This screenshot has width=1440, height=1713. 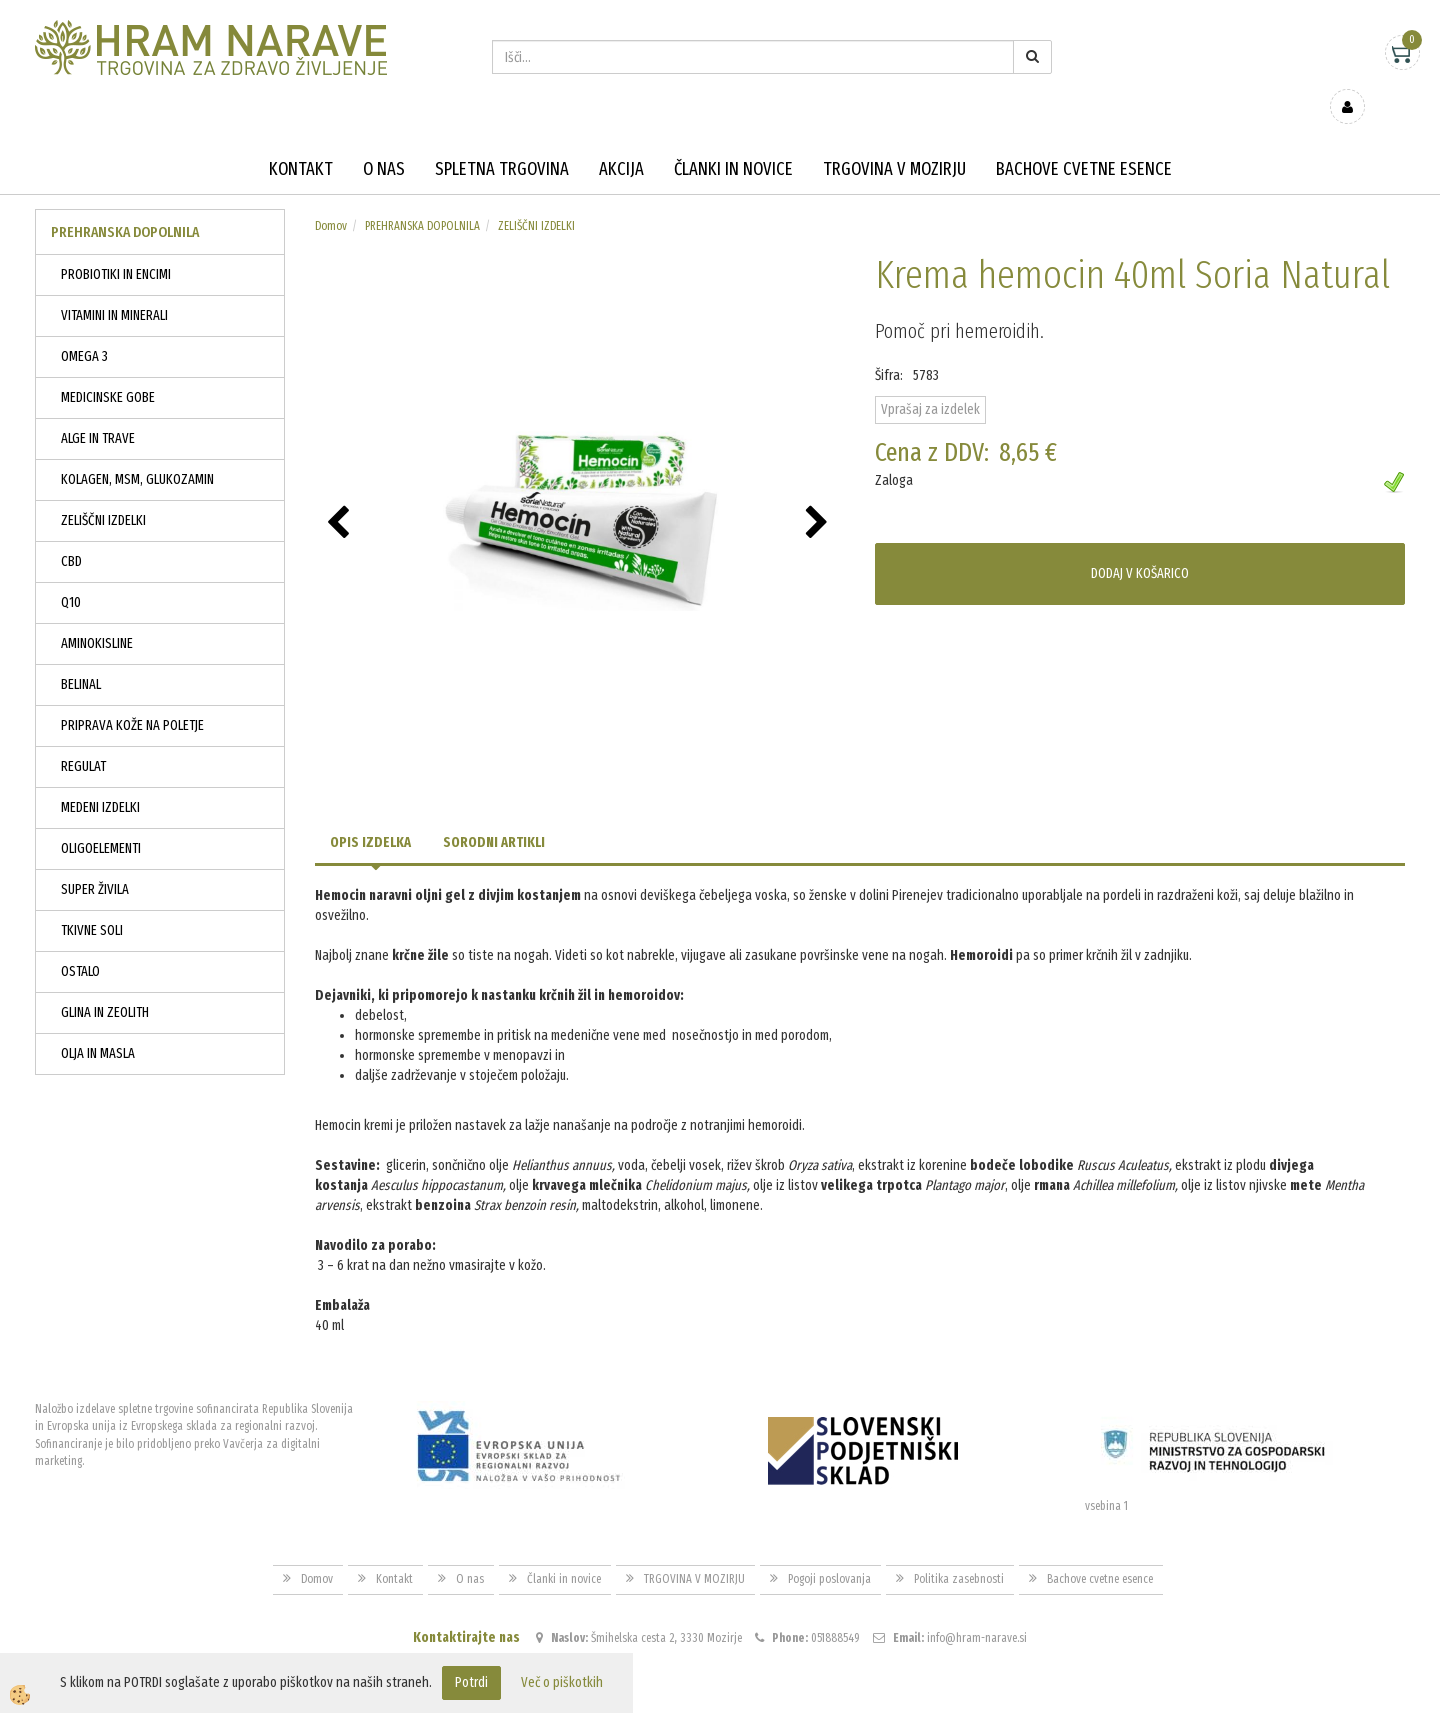 What do you see at coordinates (370, 813) in the screenshot?
I see `Opis izdelka [tab]` at bounding box center [370, 813].